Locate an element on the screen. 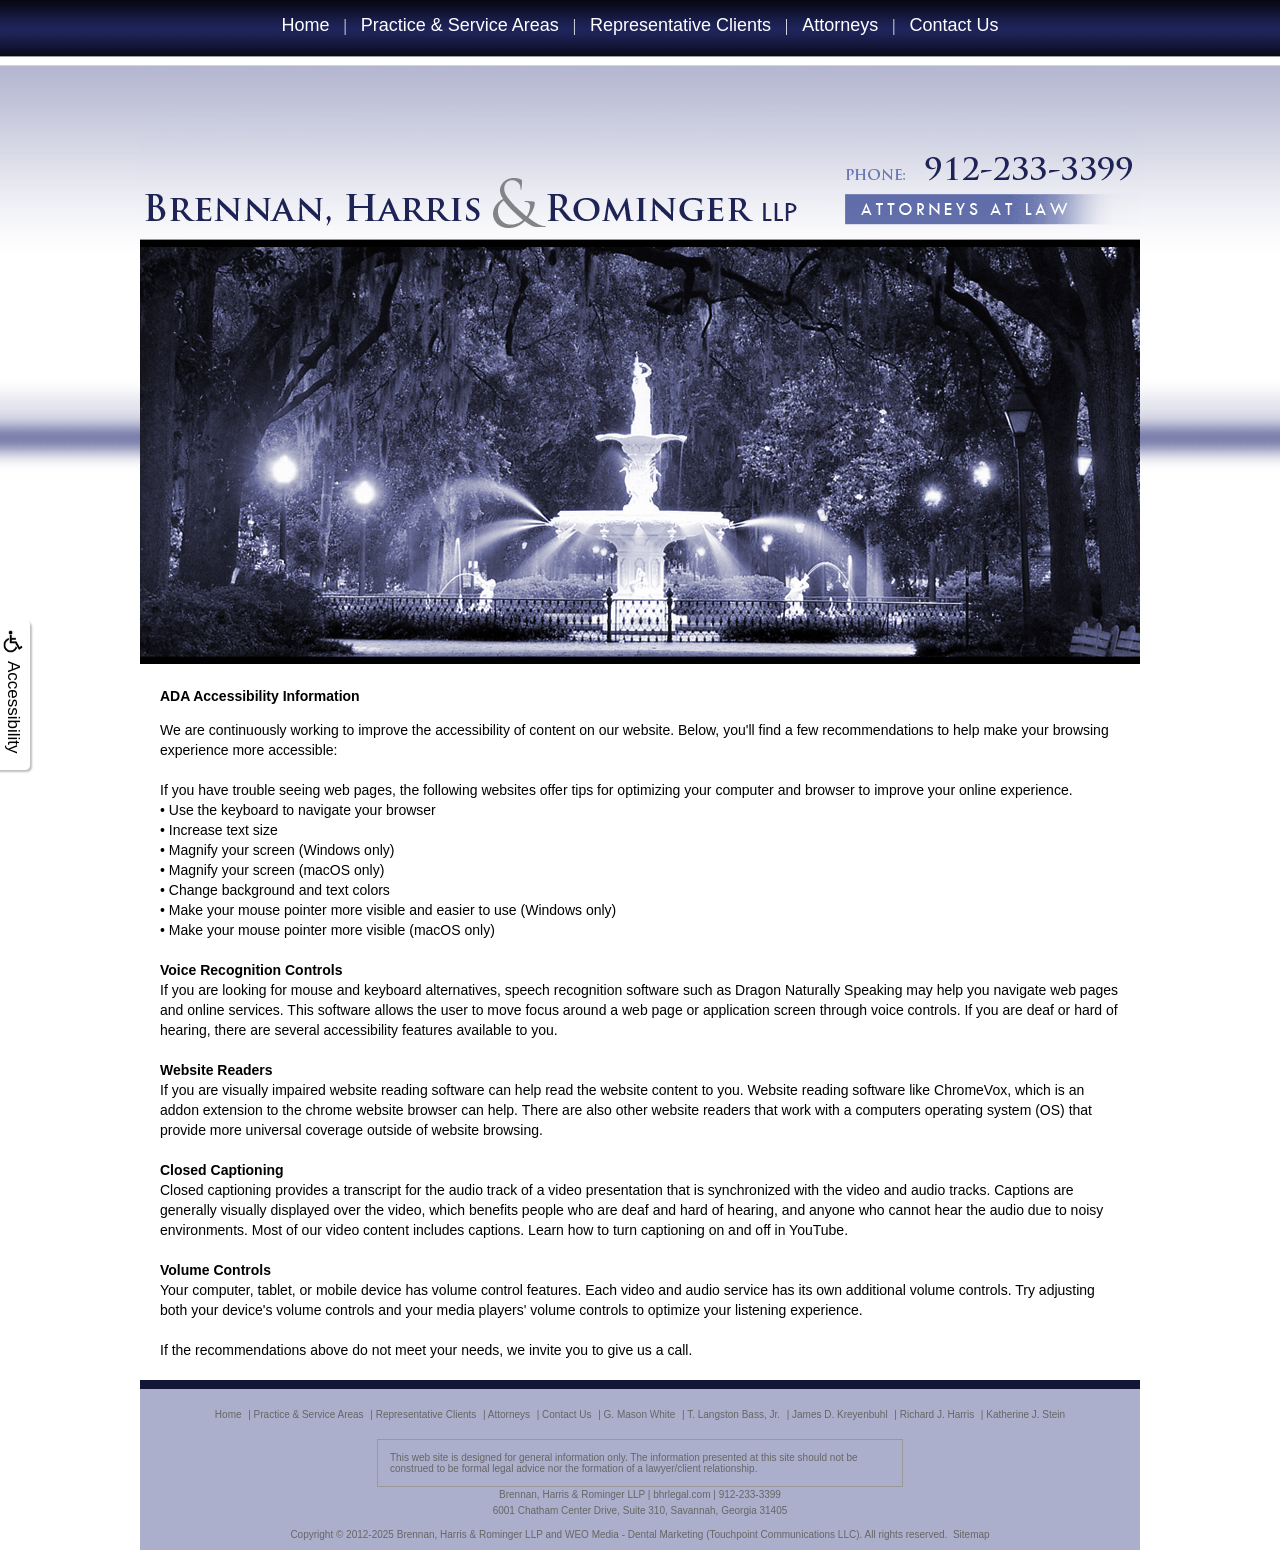  WEO Media - Dental Marketing is located at coordinates (634, 1534).